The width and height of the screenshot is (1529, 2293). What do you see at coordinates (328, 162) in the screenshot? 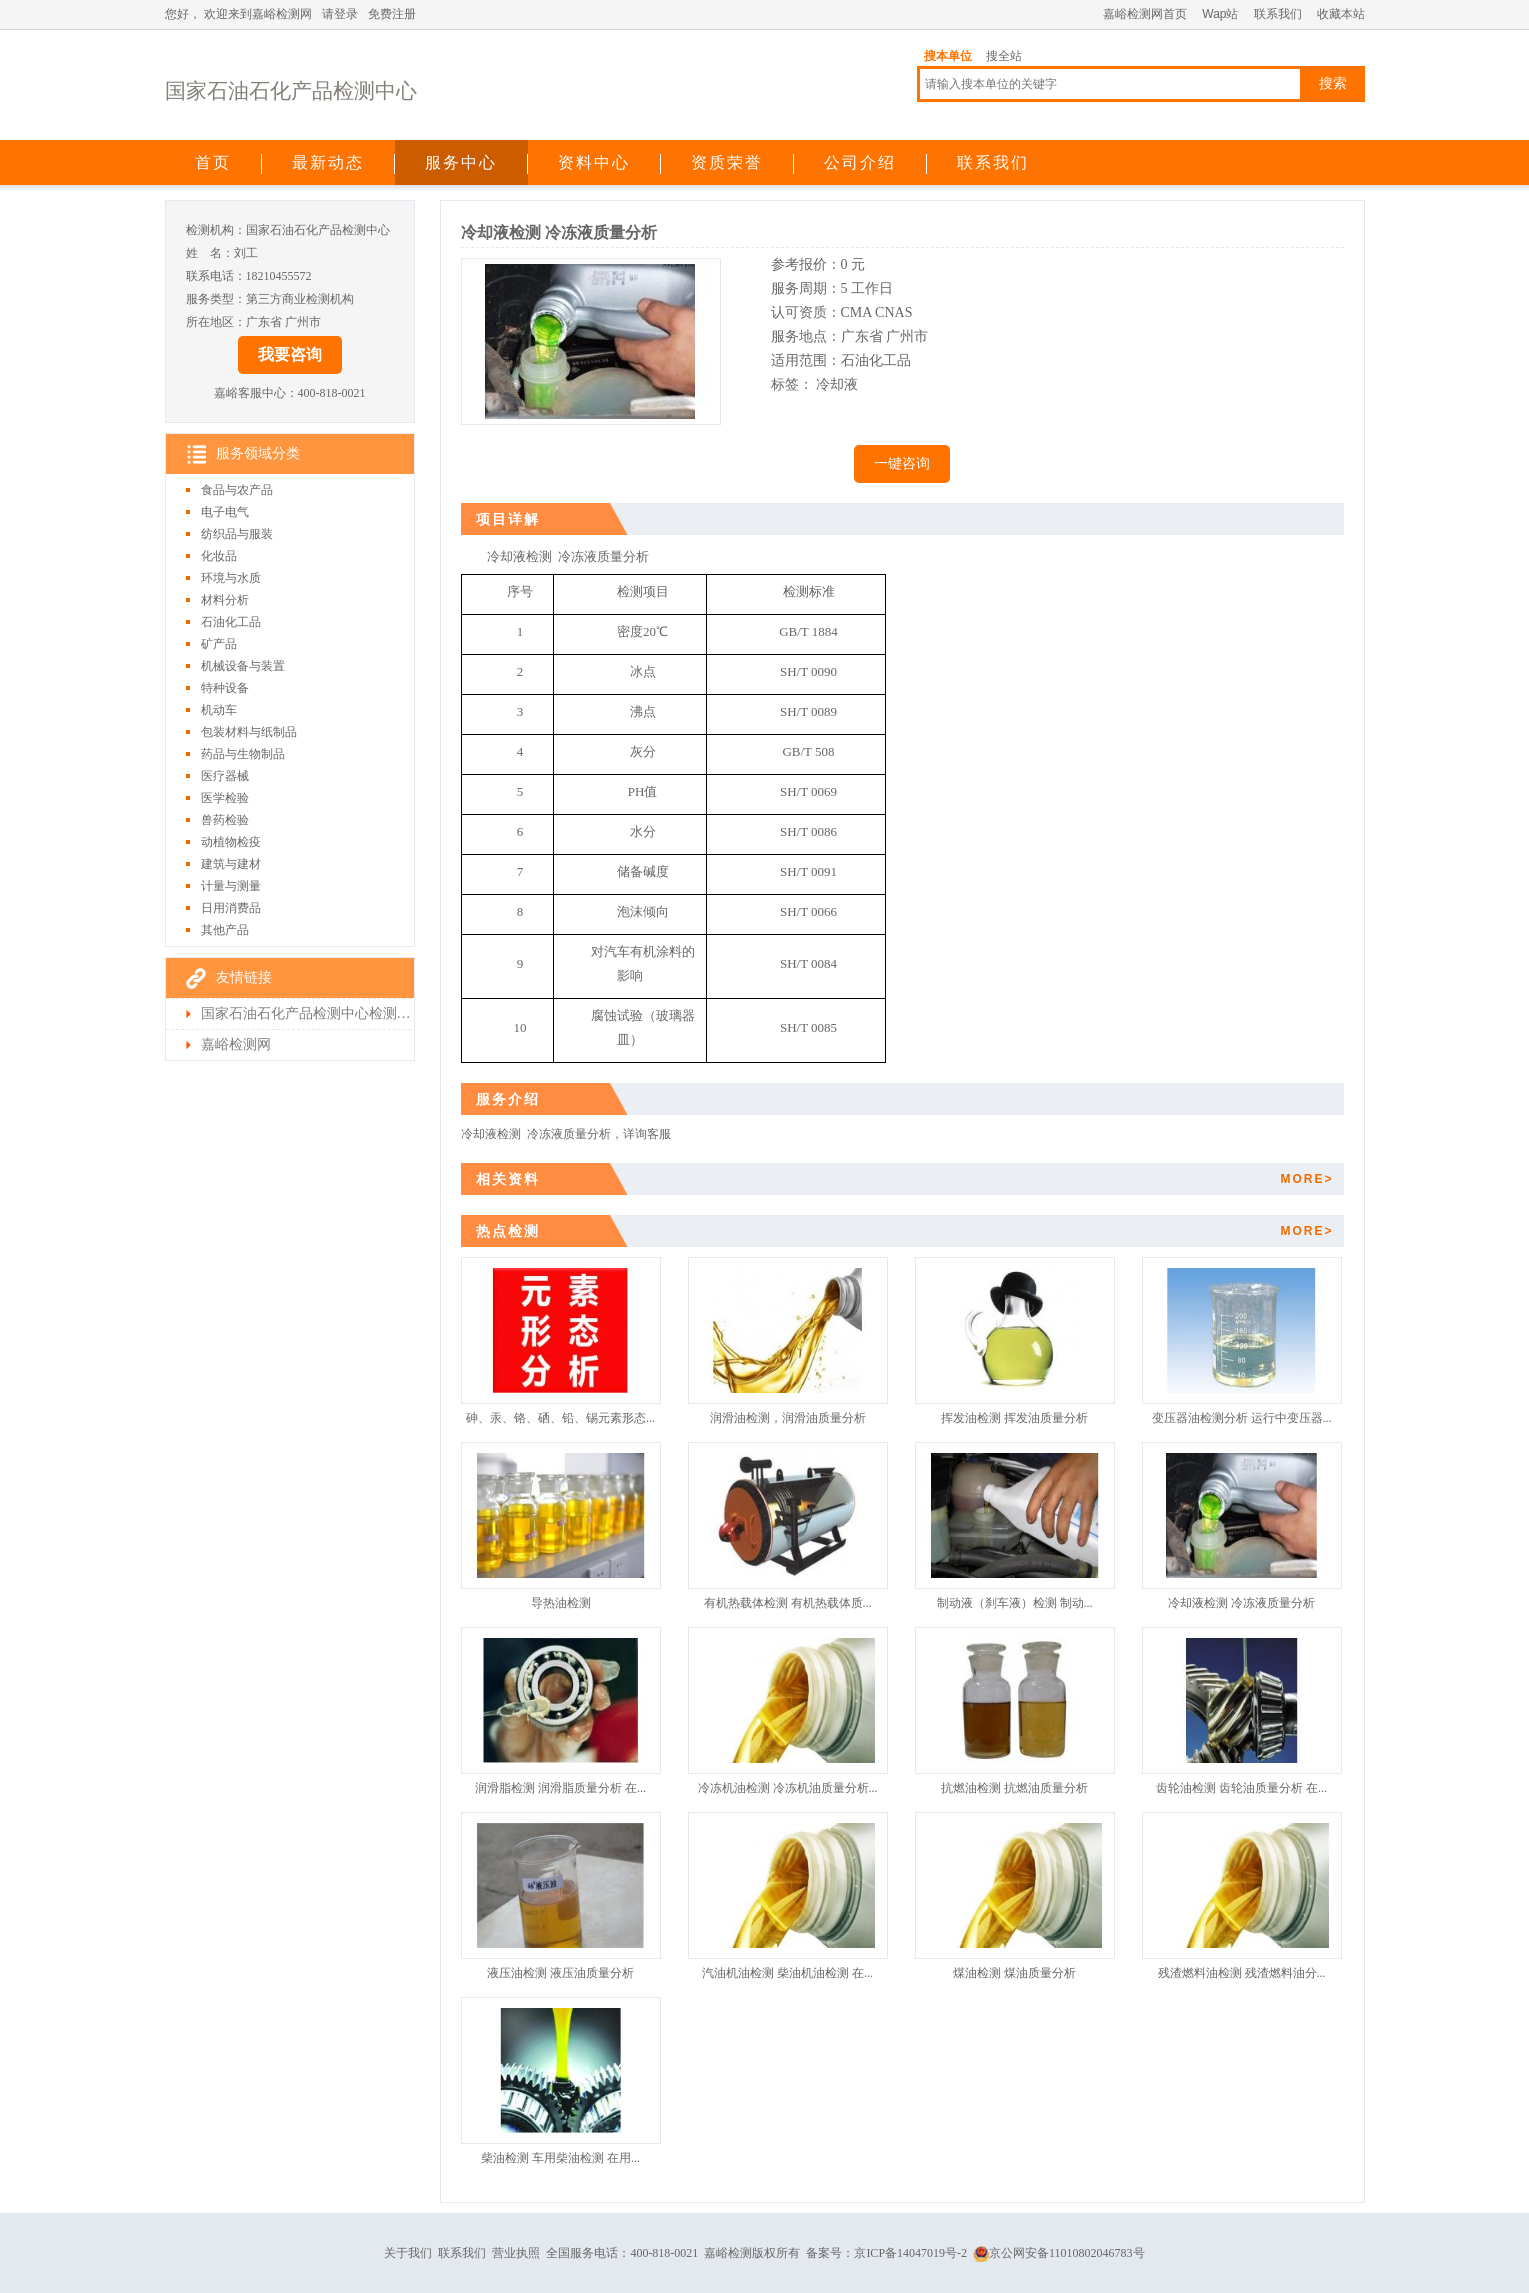
I see `最新动态` at bounding box center [328, 162].